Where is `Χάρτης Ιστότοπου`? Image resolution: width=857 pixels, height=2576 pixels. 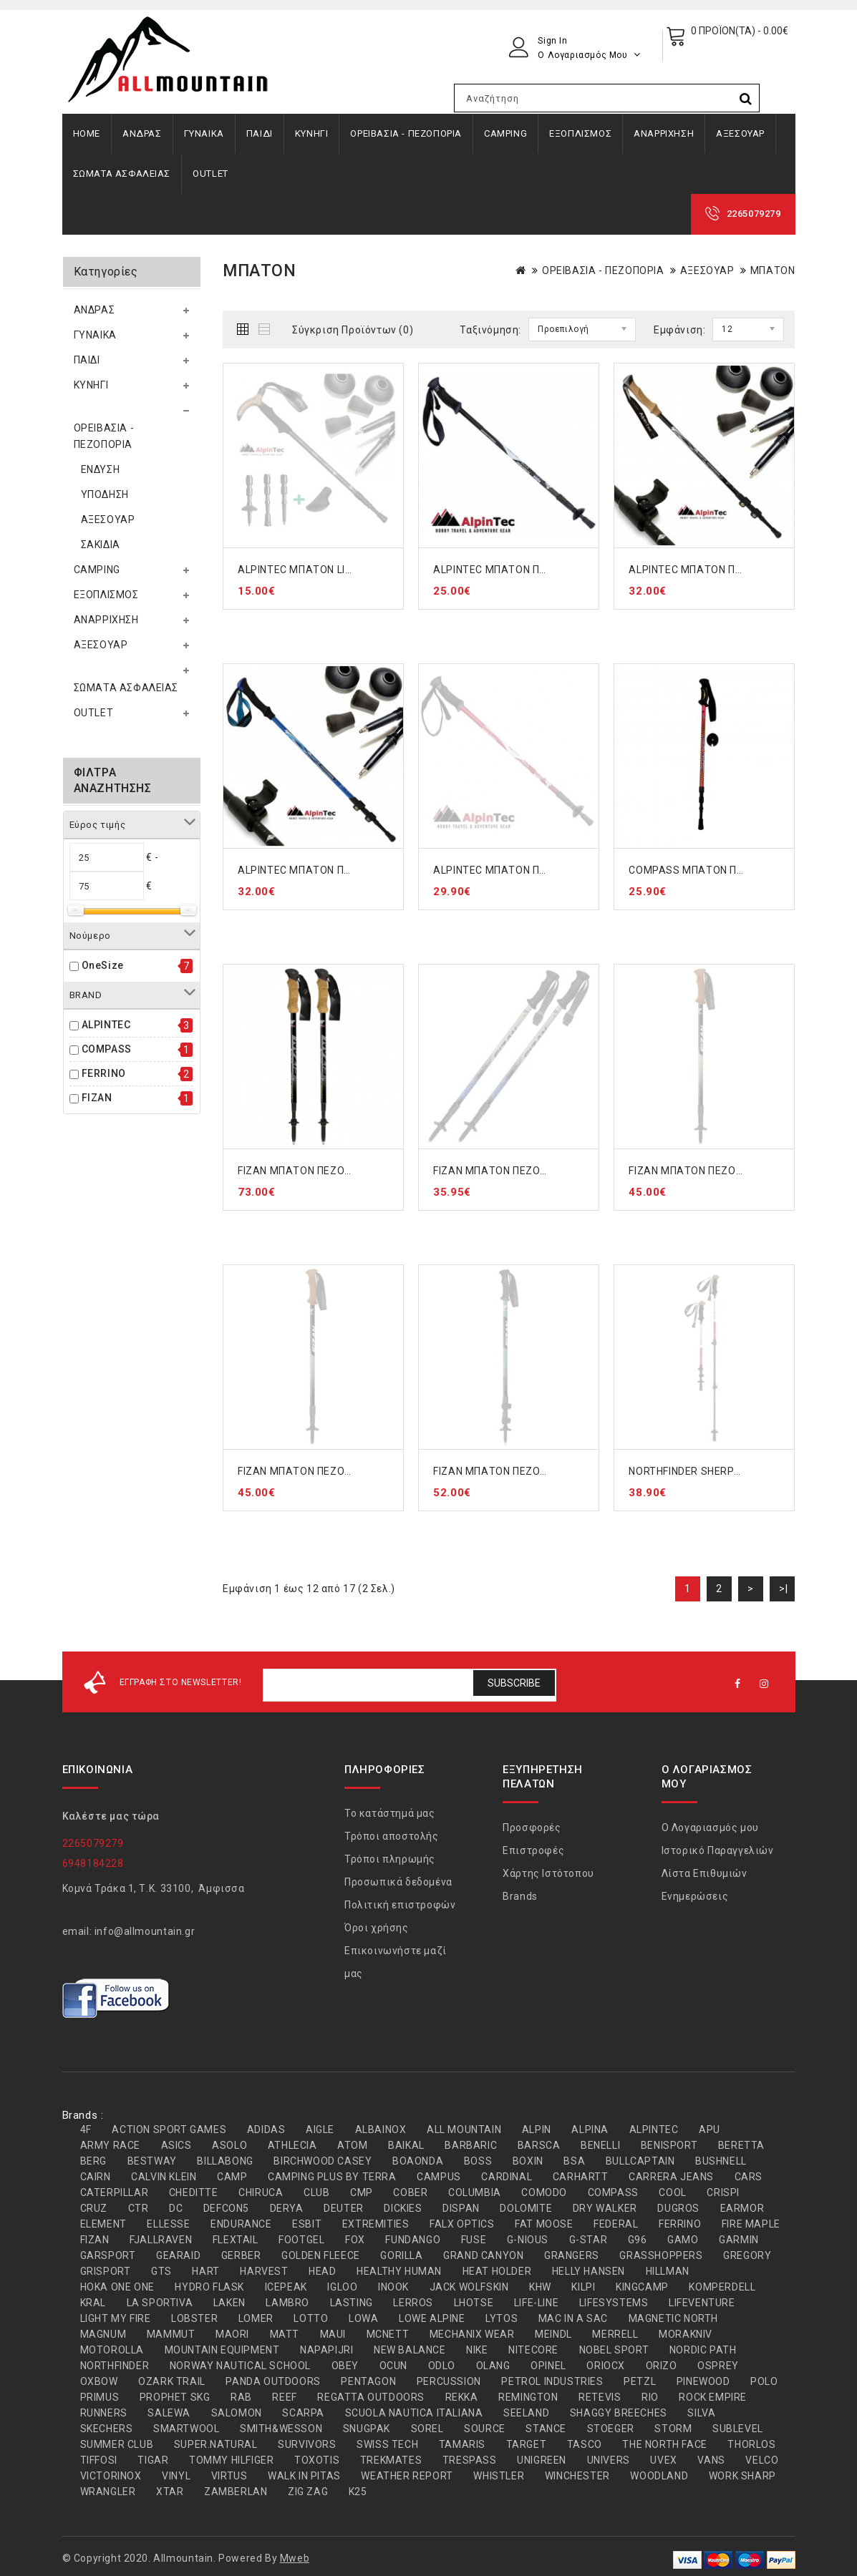 Χάρτης Ιστότοπου is located at coordinates (548, 1873).